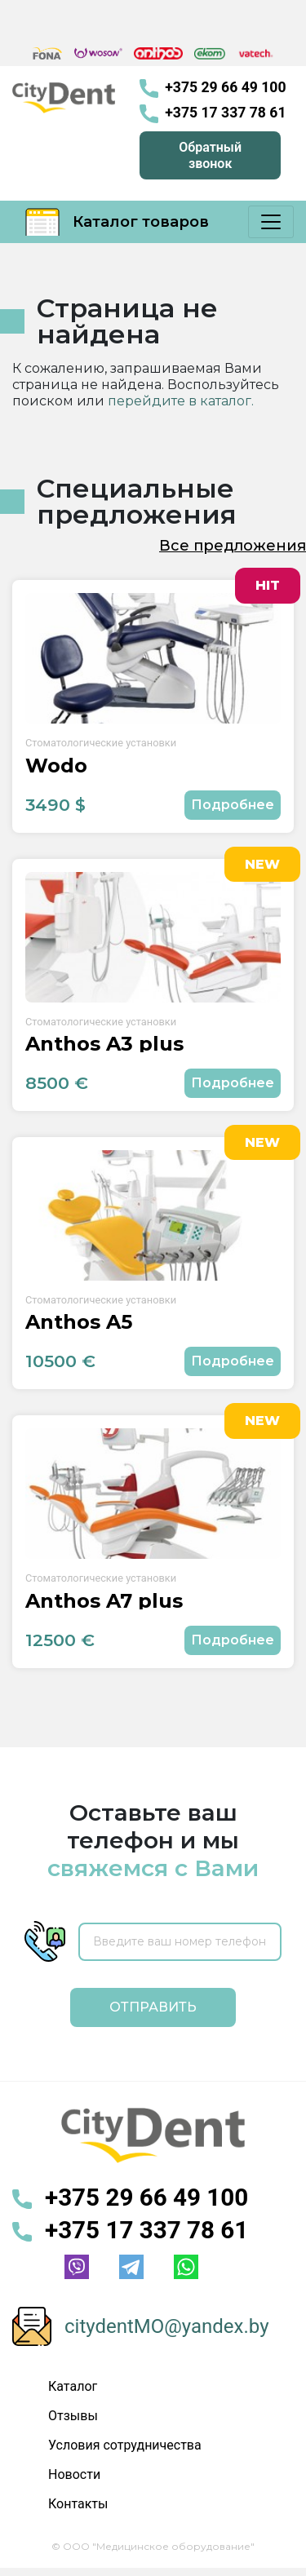 Image resolution: width=306 pixels, height=2576 pixels. Describe the element at coordinates (213, 88) in the screenshot. I see `+375 29 66 49 100` at that location.